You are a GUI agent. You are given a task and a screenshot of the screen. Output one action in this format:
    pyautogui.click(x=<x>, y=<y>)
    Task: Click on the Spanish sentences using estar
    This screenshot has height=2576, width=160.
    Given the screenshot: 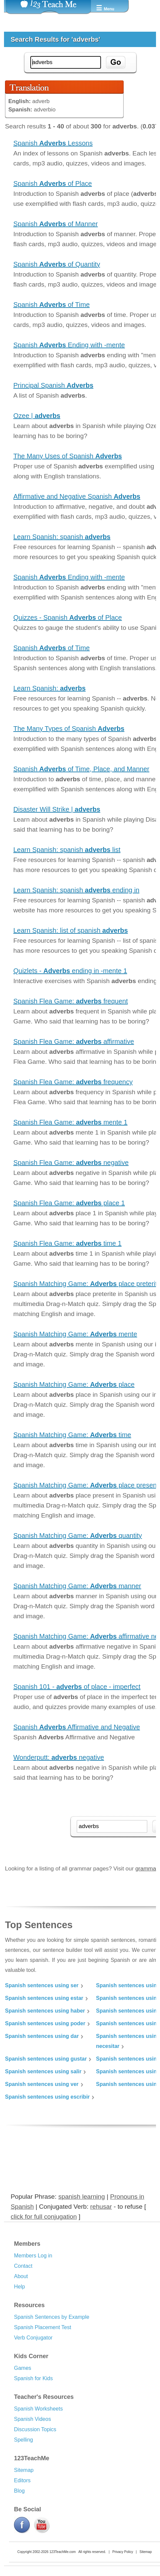 What is the action you would take?
    pyautogui.click(x=44, y=1998)
    